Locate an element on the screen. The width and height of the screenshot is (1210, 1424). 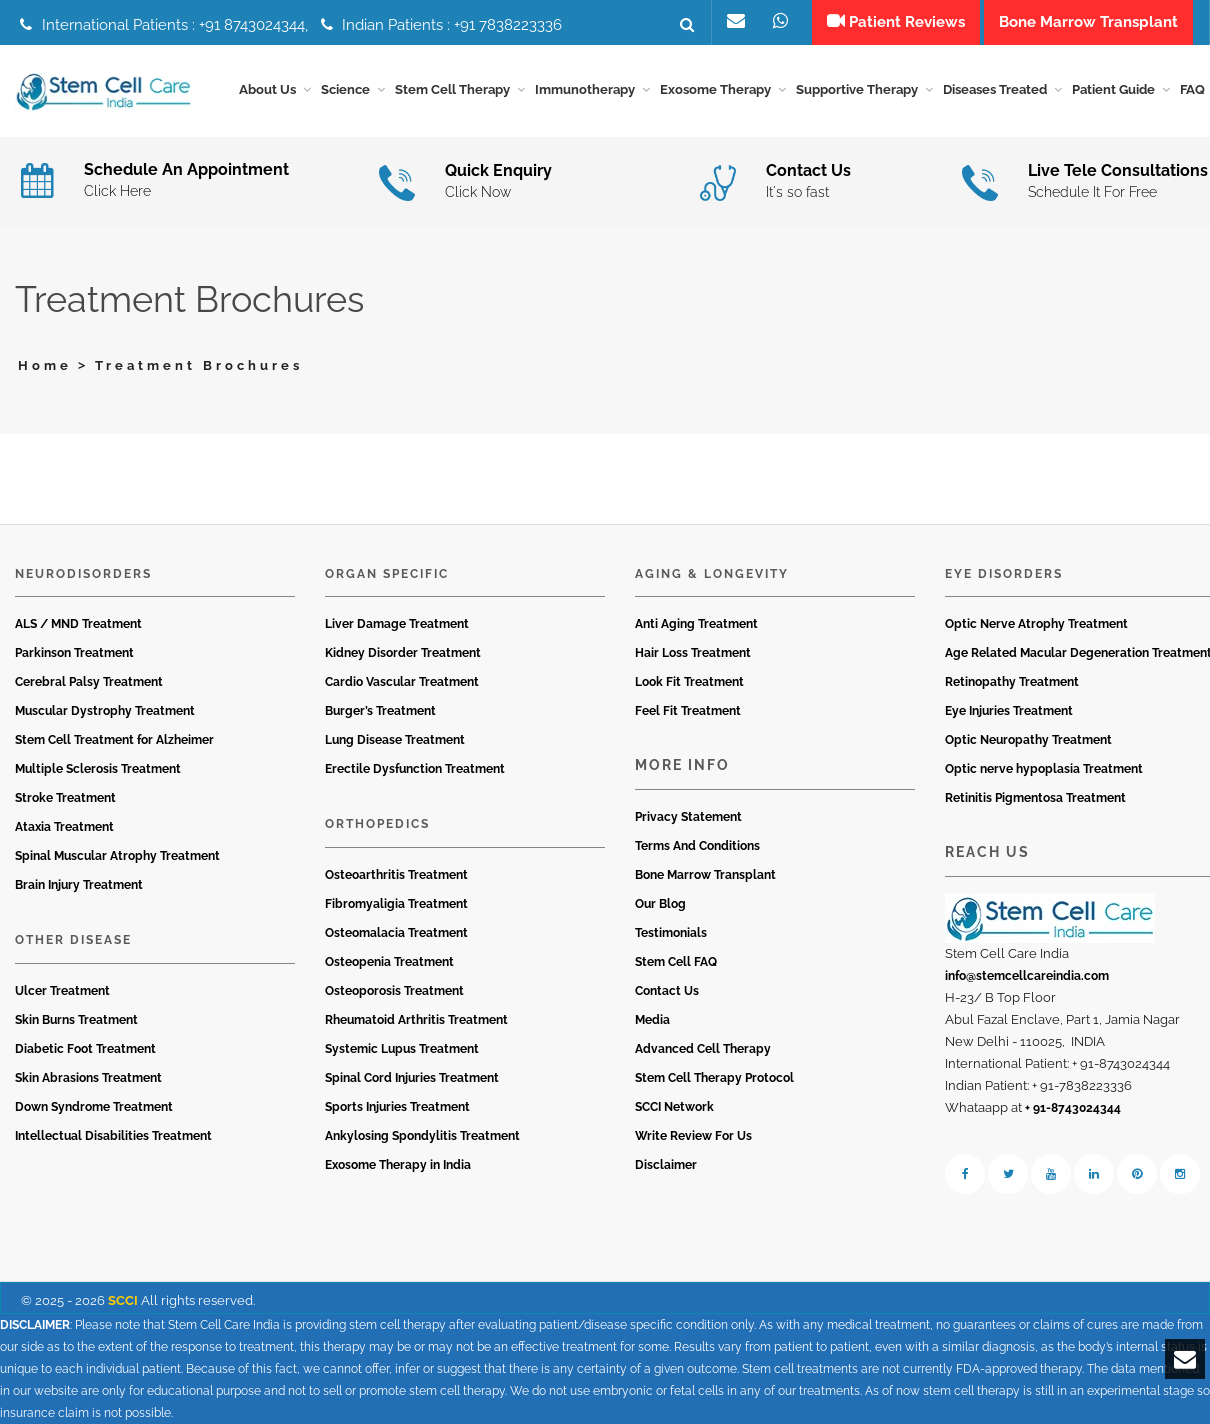
Feel Fit Treatment is located at coordinates (688, 711).